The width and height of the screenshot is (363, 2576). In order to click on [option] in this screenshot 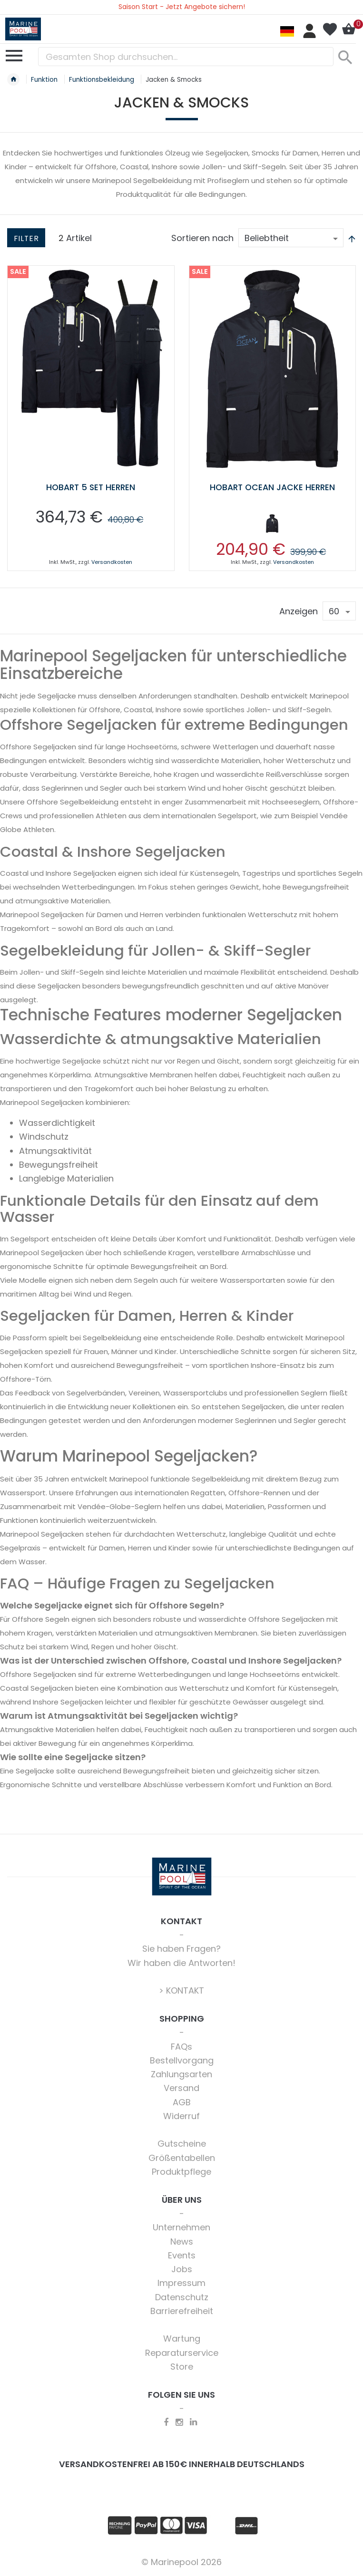, I will do `click(272, 523)`.